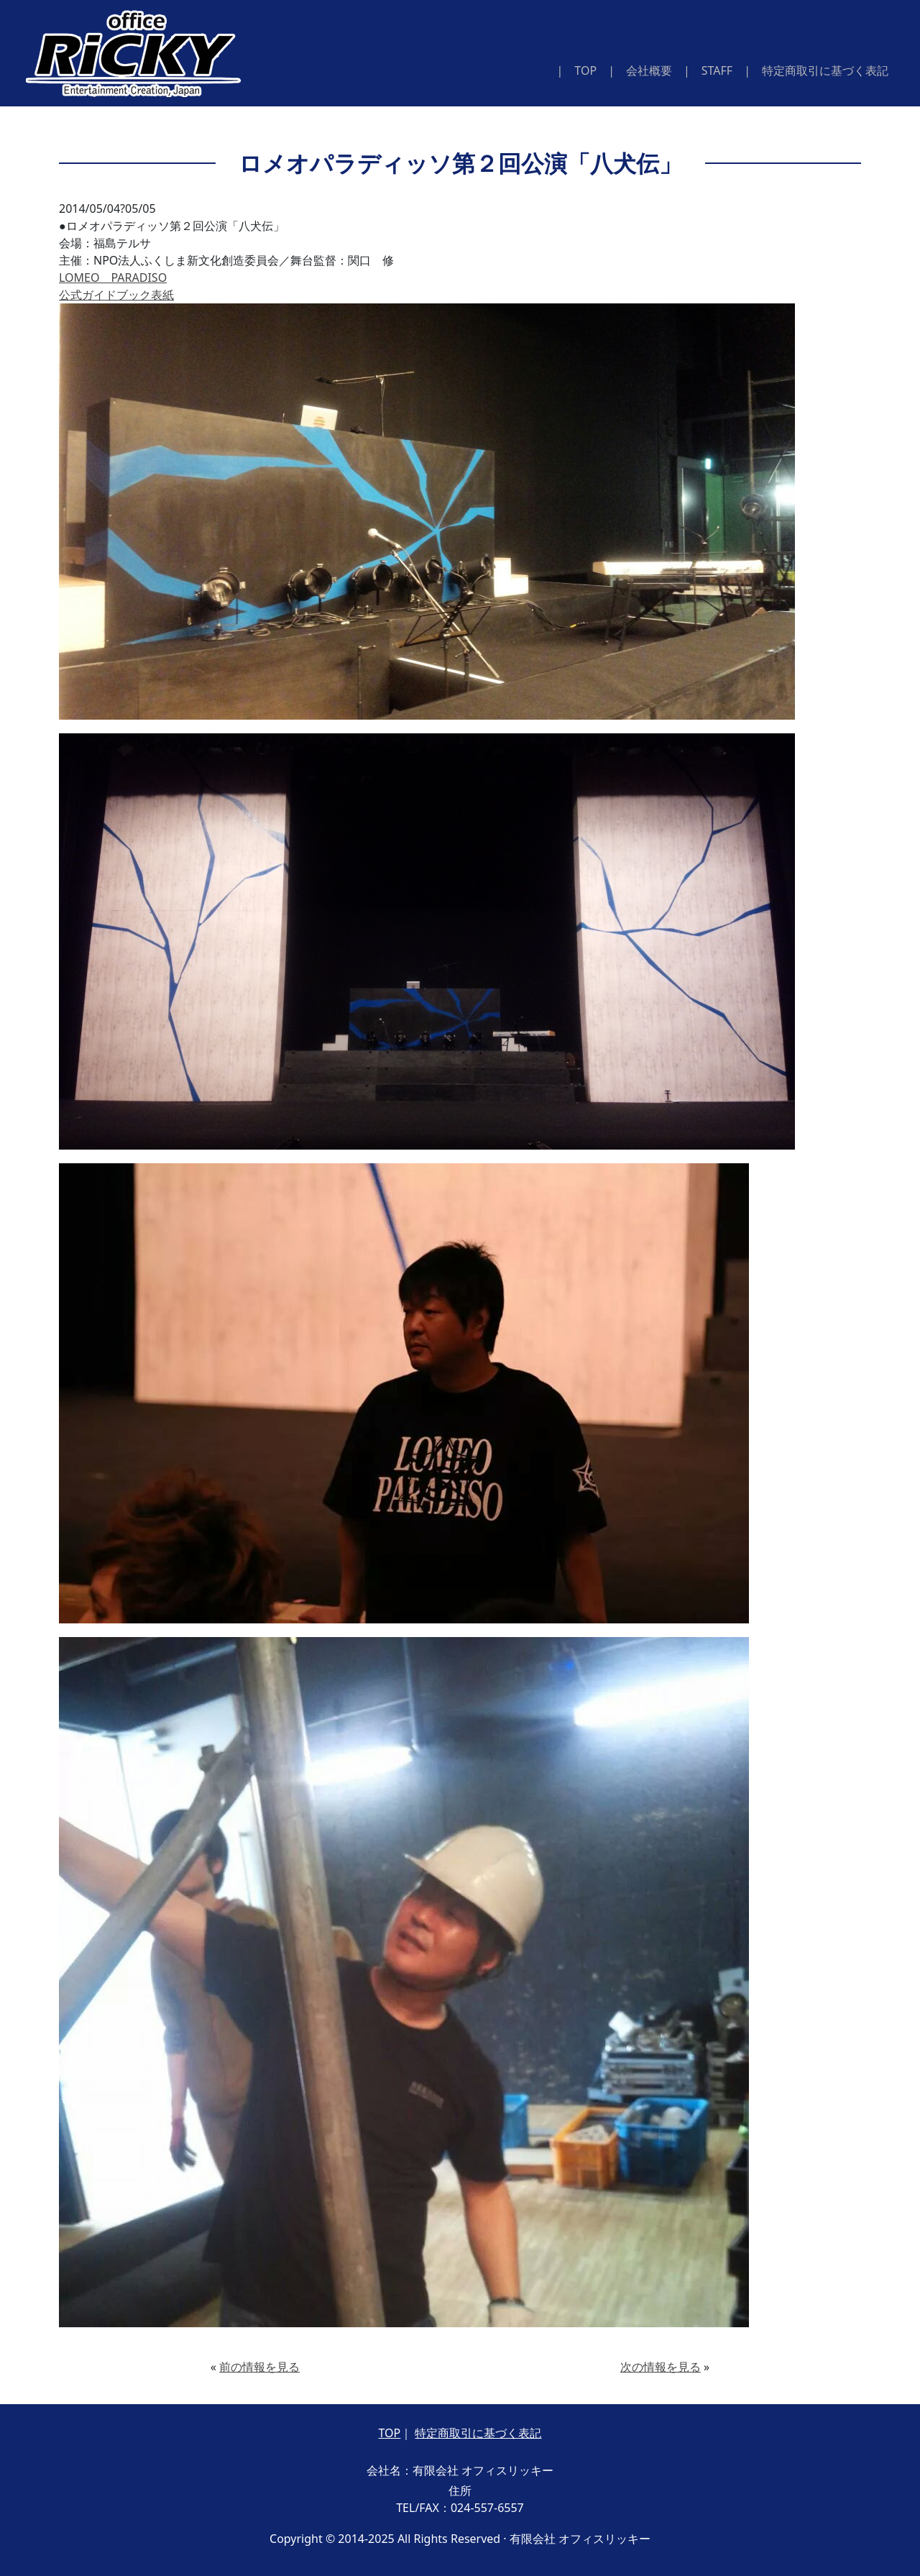 The width and height of the screenshot is (920, 2576). Describe the element at coordinates (708, 70) in the screenshot. I see `| STAFF` at that location.